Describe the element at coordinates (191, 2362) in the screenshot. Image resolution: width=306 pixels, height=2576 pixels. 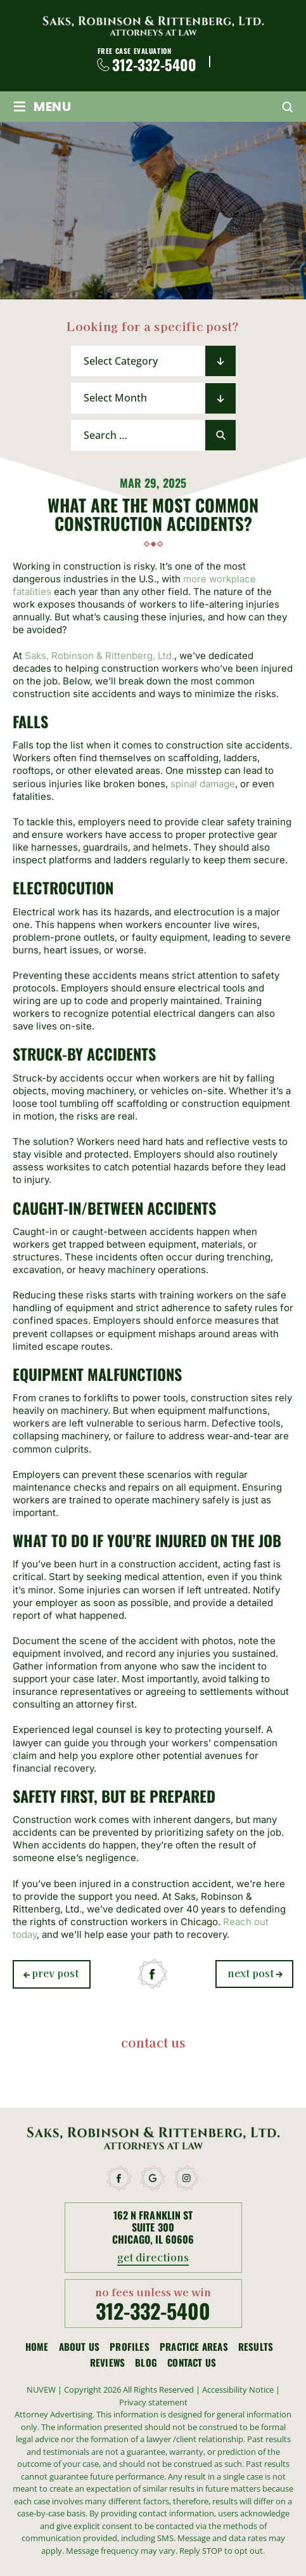
I see `Contact Us` at that location.